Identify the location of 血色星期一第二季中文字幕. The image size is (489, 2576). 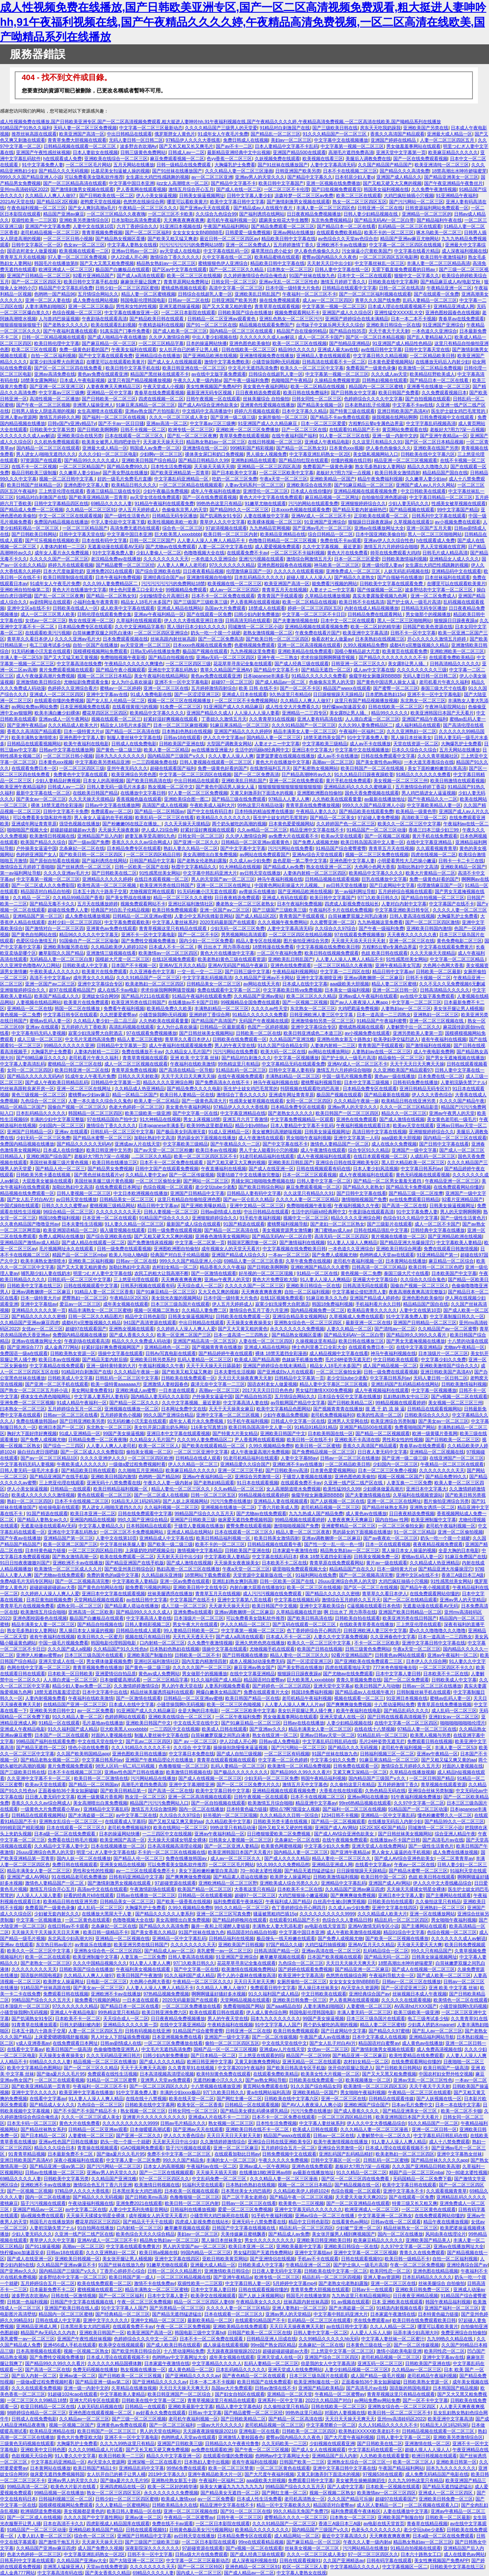
(300, 860).